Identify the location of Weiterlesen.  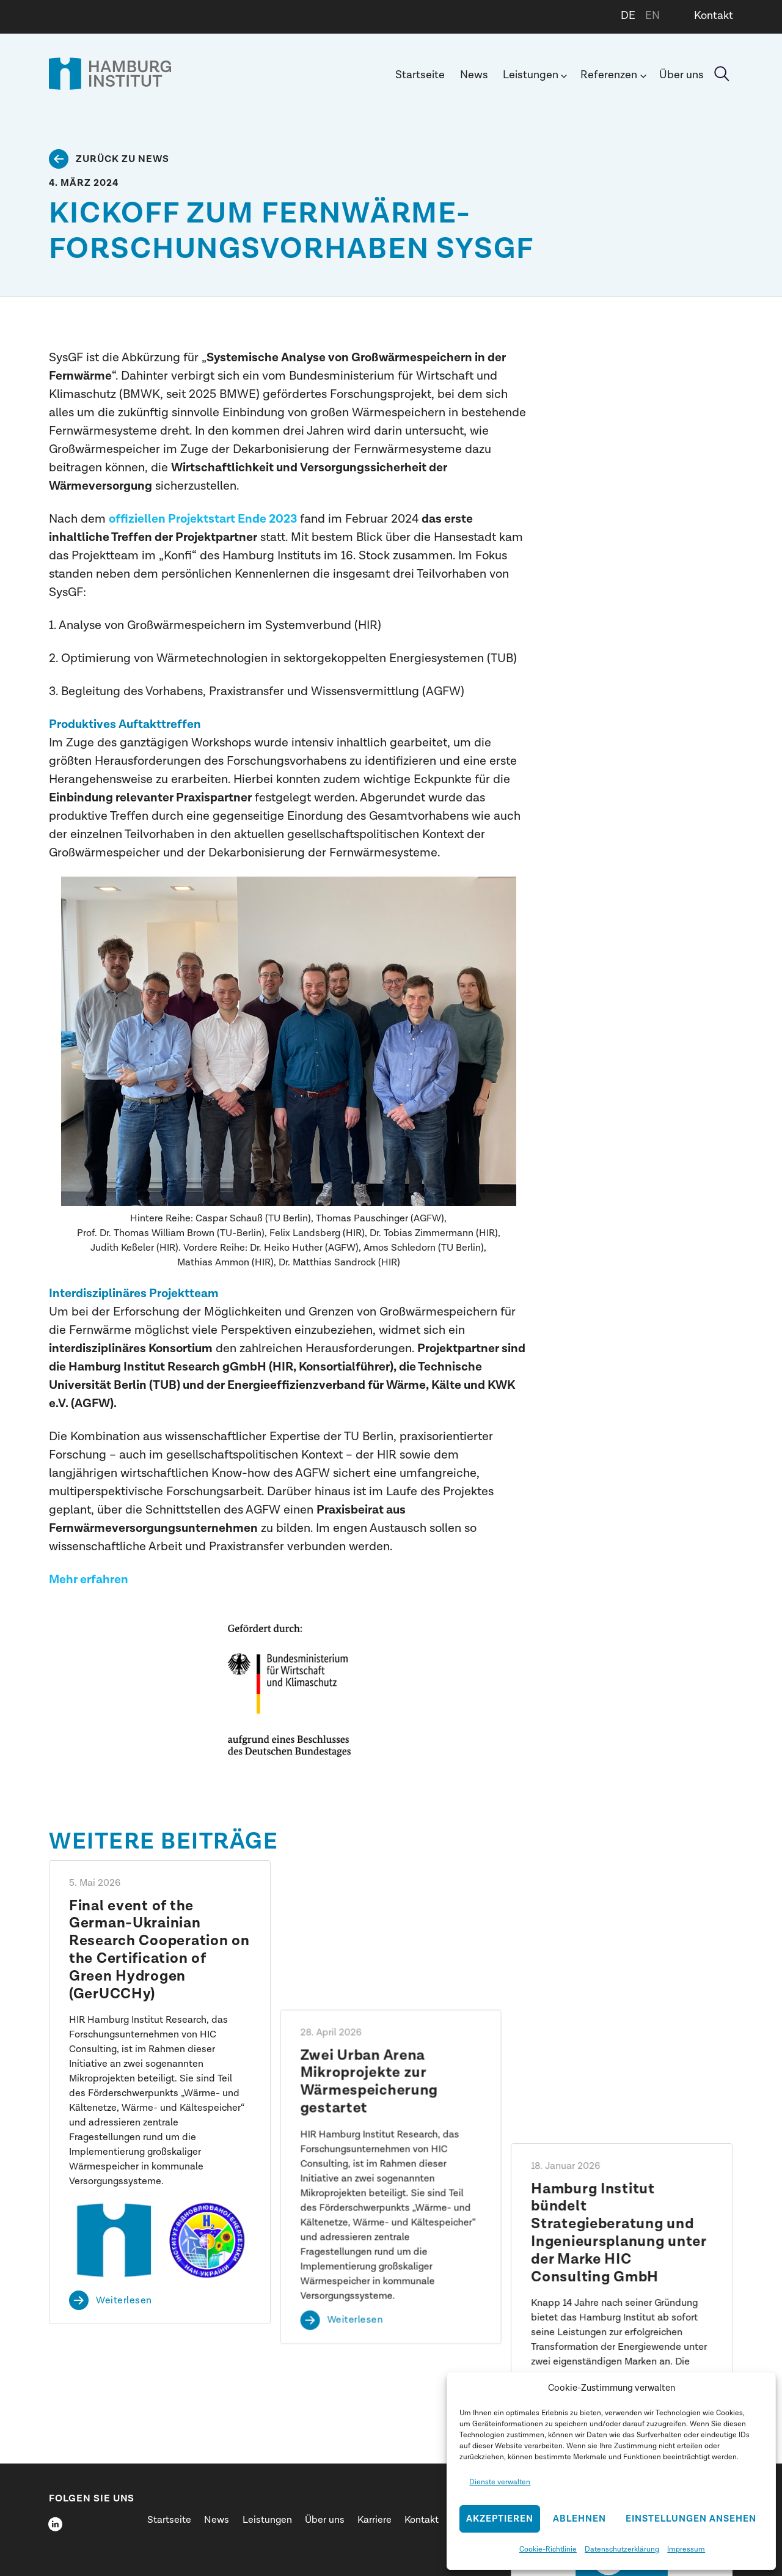
(124, 2300).